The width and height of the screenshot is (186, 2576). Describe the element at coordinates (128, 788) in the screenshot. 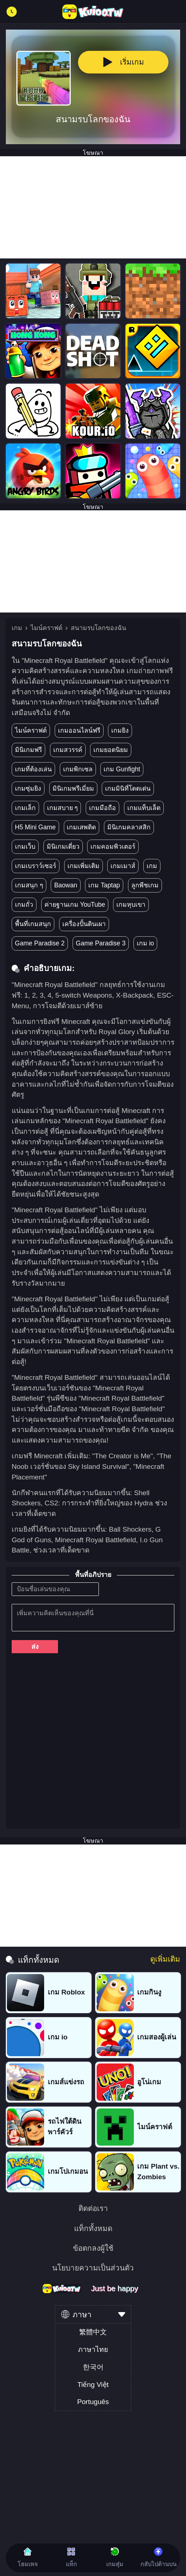

I see `เกมมินิที่โดดเด่น` at that location.